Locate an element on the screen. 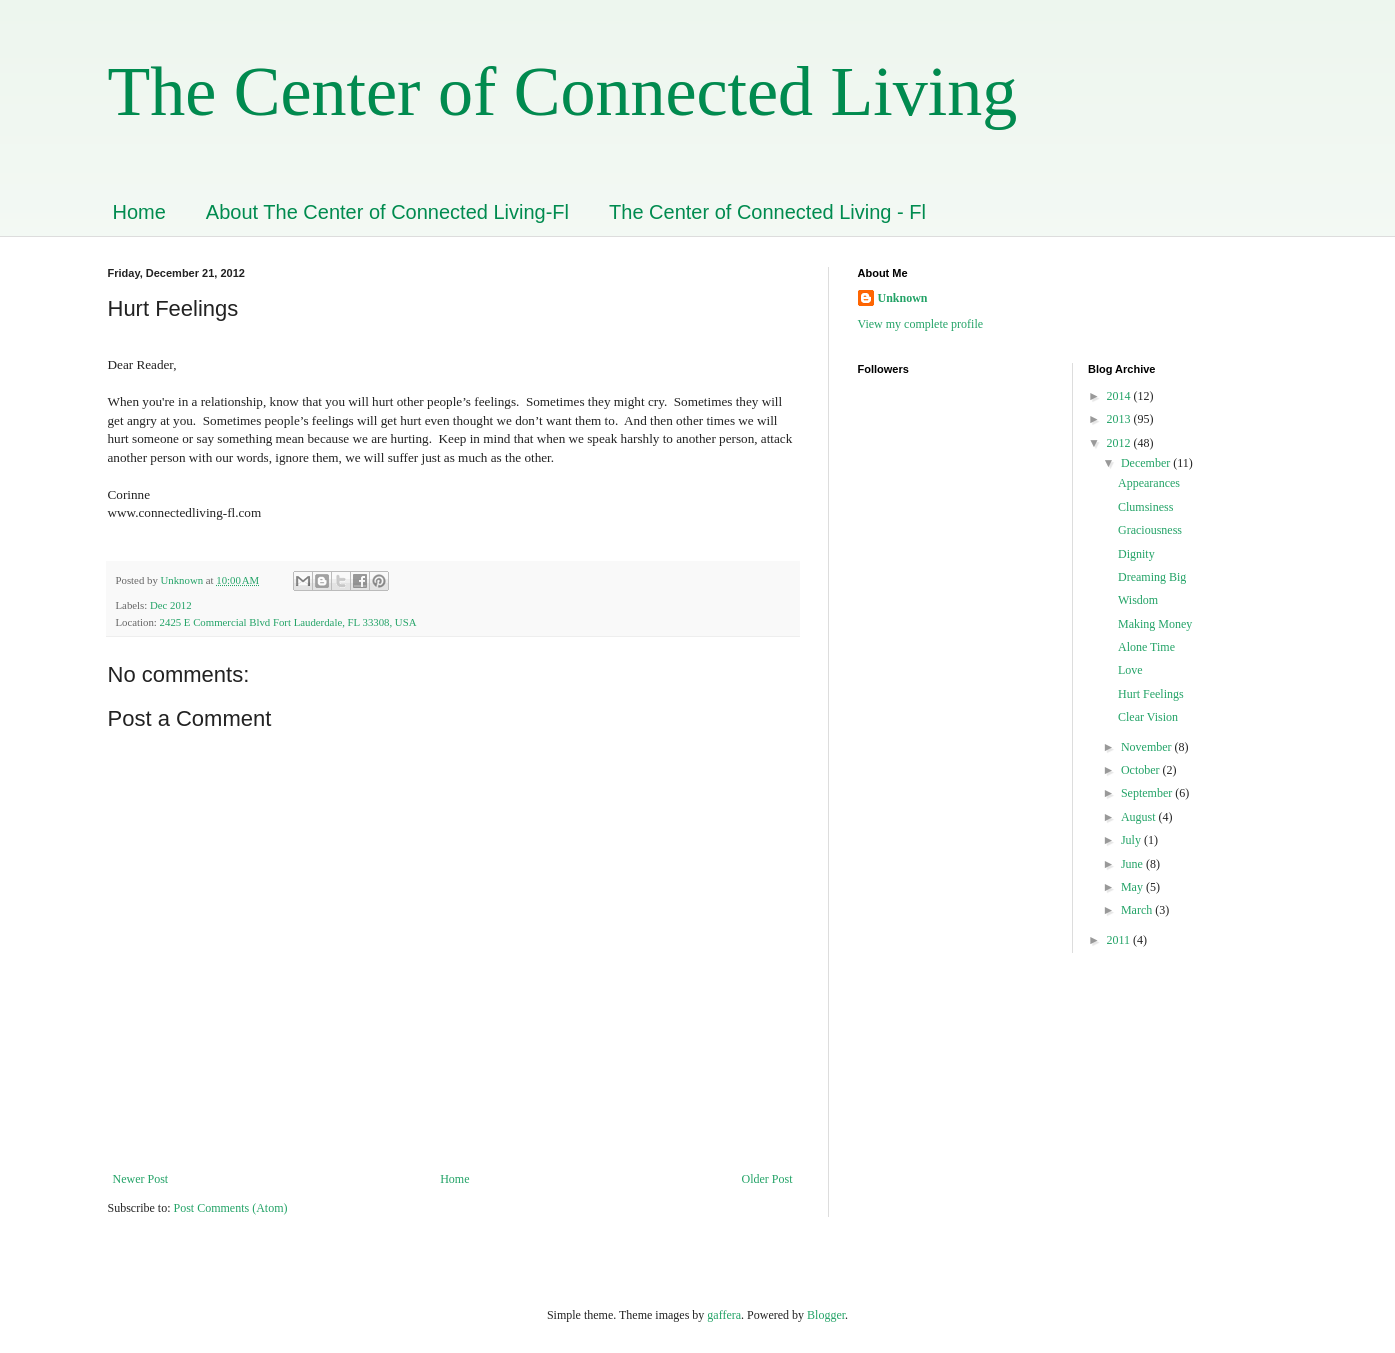 This screenshot has width=1395, height=1353. gaffera is located at coordinates (724, 1315).